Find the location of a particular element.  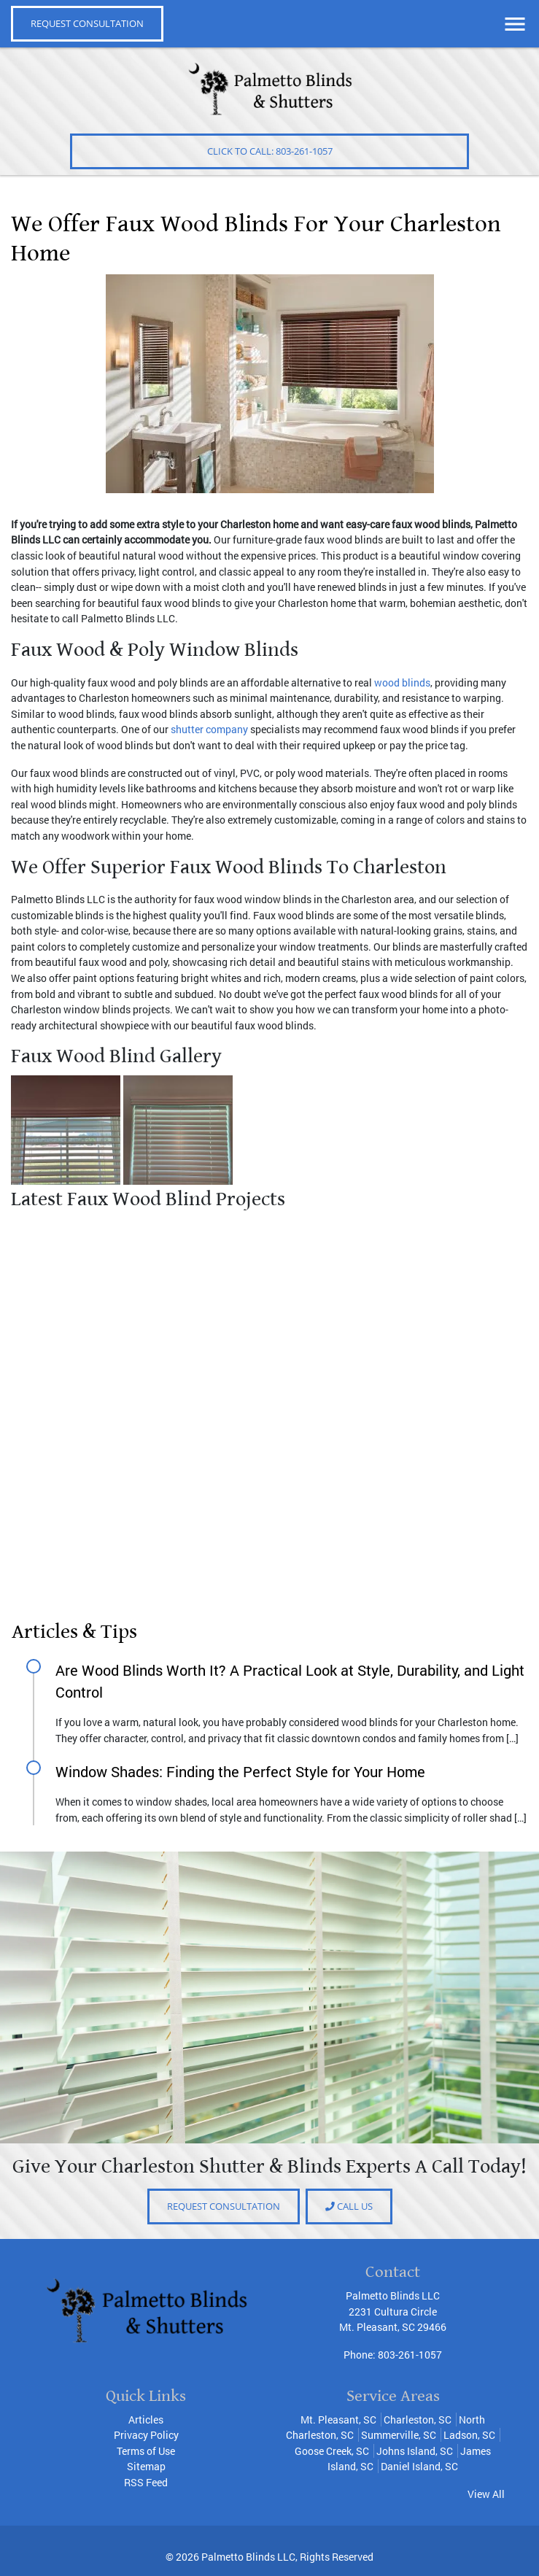

Summerville, SC is located at coordinates (398, 2435).